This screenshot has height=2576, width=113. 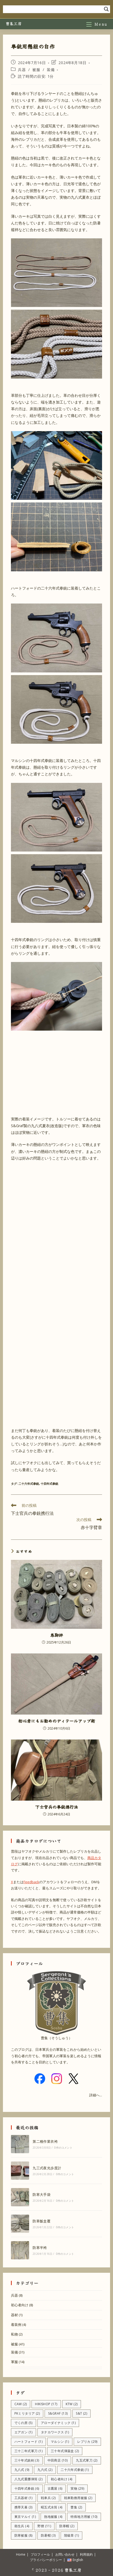 What do you see at coordinates (76, 2507) in the screenshot?
I see `曹集 [曹集 (2個の項目)]` at bounding box center [76, 2507].